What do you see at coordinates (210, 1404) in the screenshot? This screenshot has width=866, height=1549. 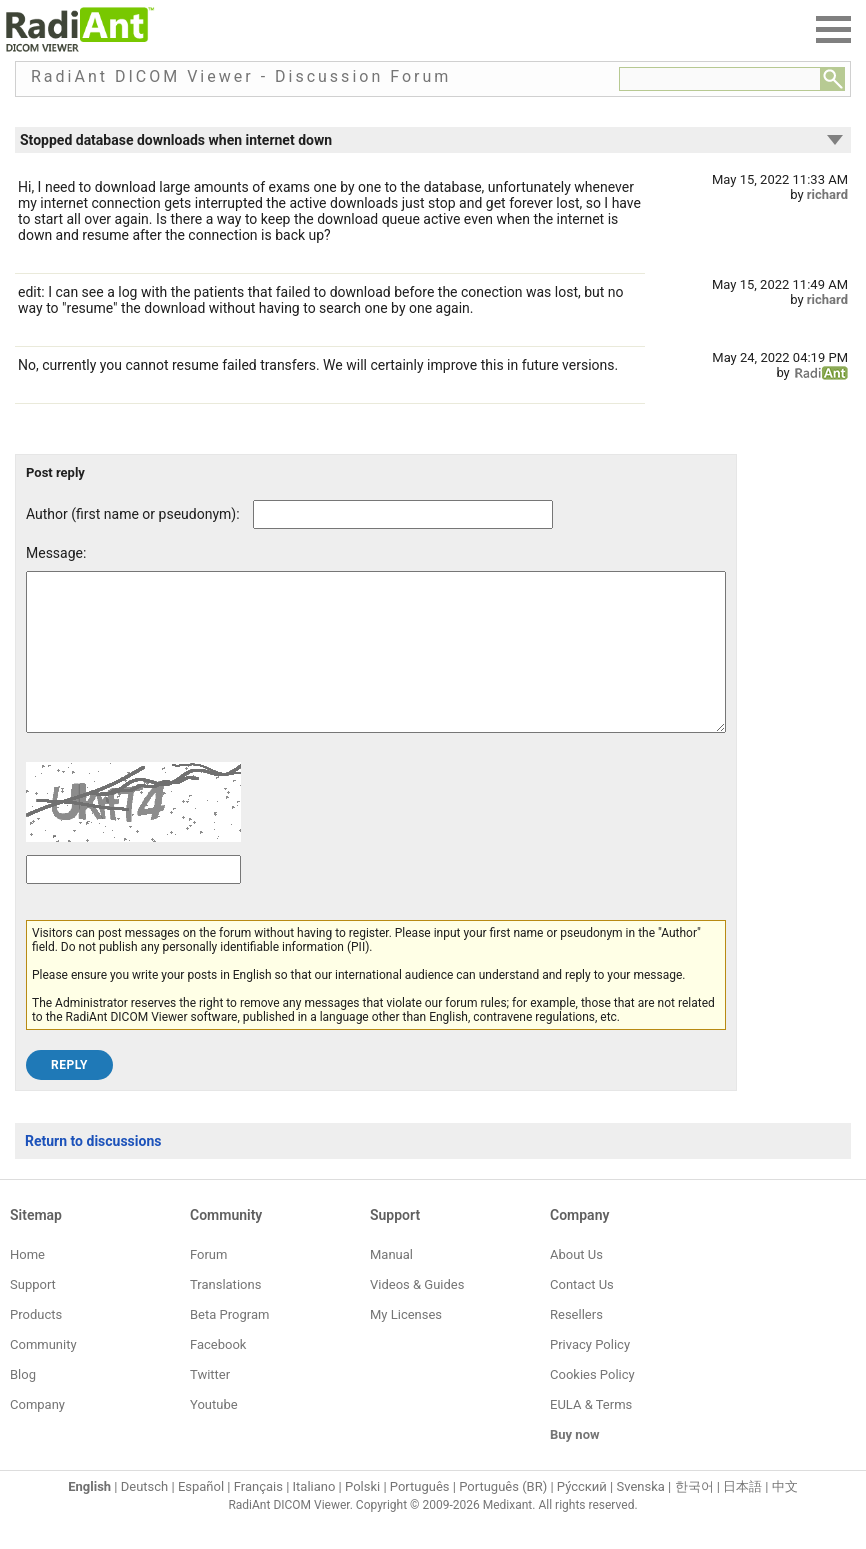 I see `Twitter` at bounding box center [210, 1404].